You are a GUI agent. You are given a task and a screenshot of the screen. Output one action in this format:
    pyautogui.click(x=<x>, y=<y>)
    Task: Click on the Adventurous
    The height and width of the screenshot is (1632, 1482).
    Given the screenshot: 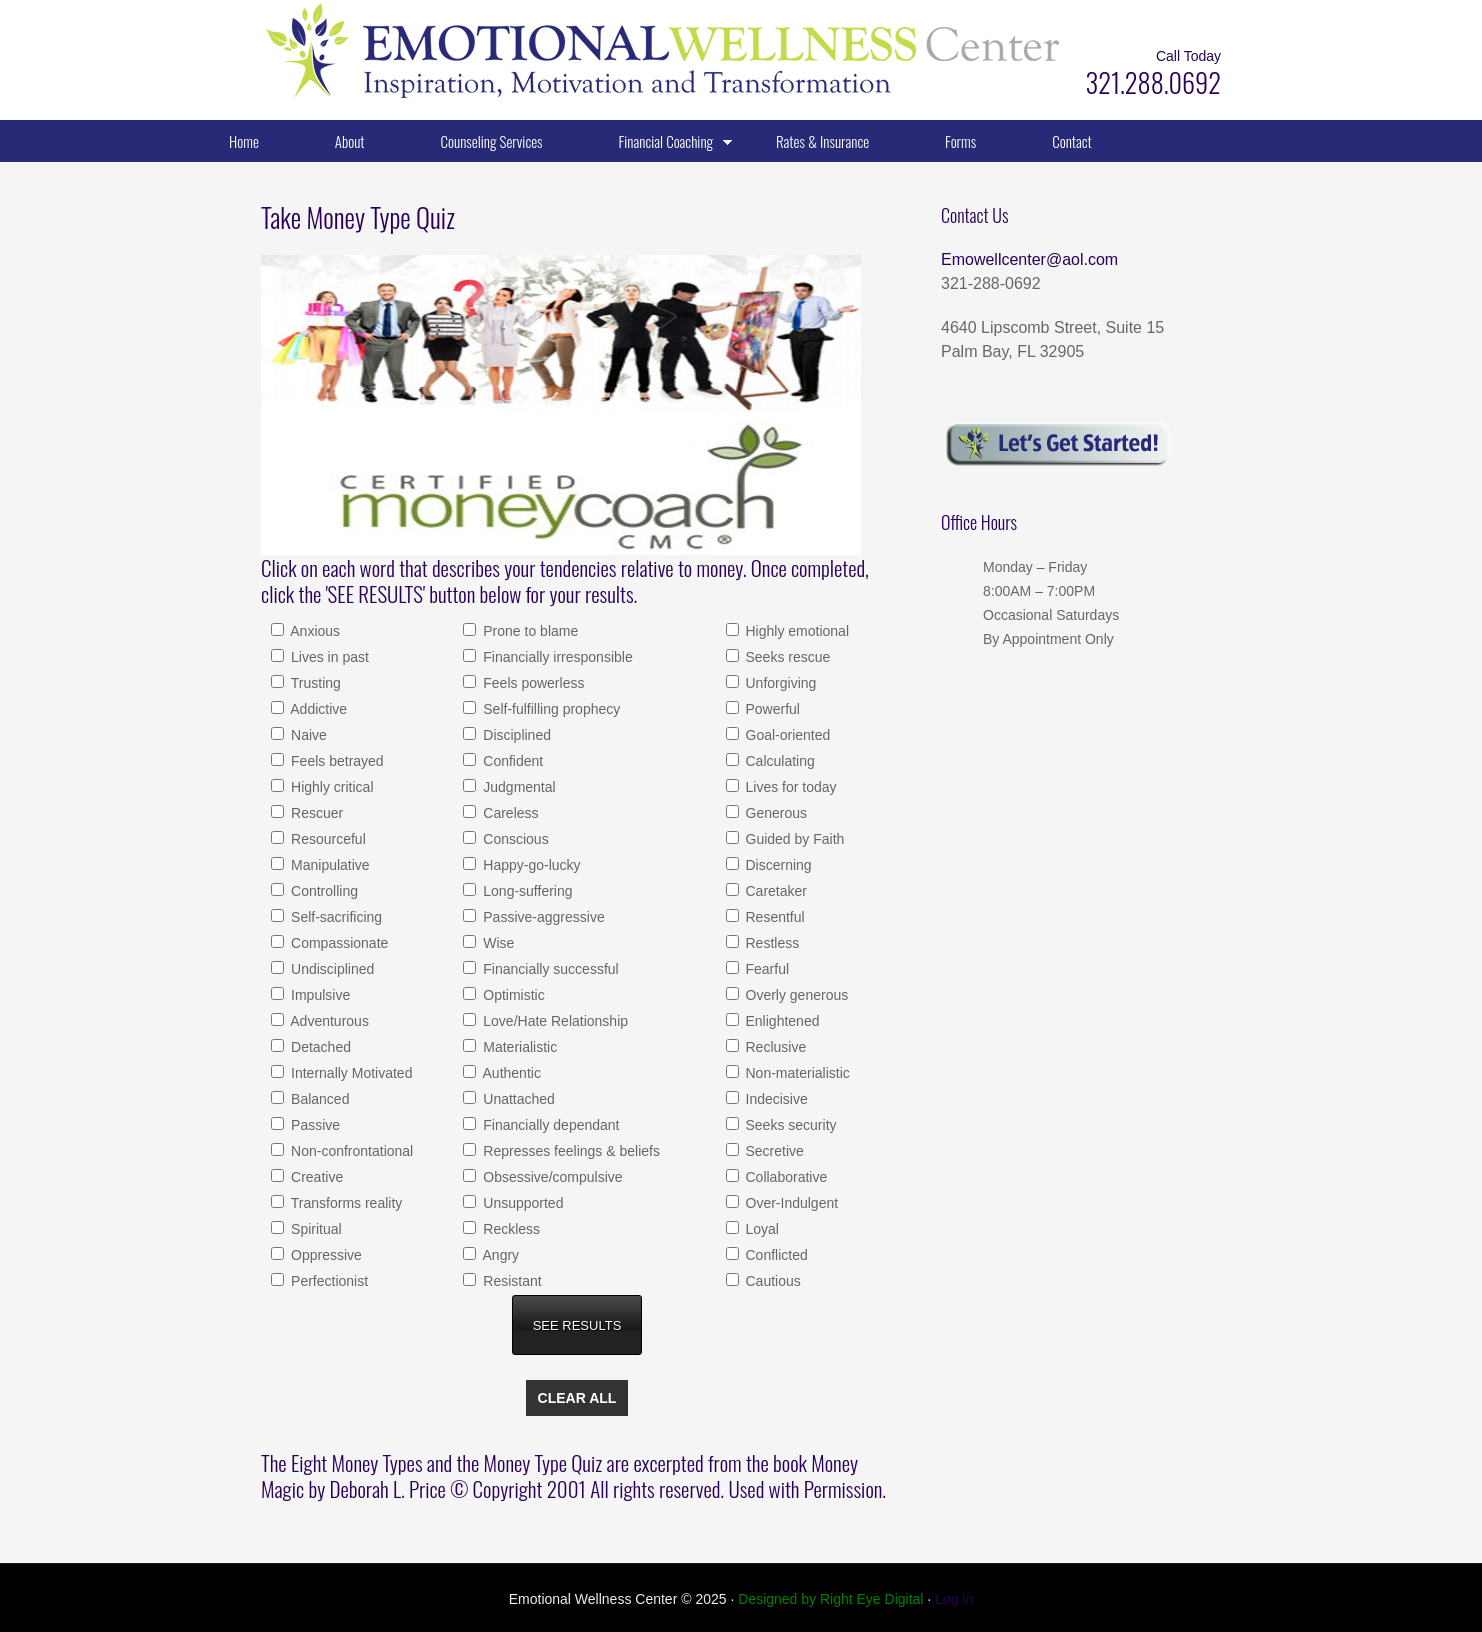 What is the action you would take?
    pyautogui.click(x=328, y=1021)
    